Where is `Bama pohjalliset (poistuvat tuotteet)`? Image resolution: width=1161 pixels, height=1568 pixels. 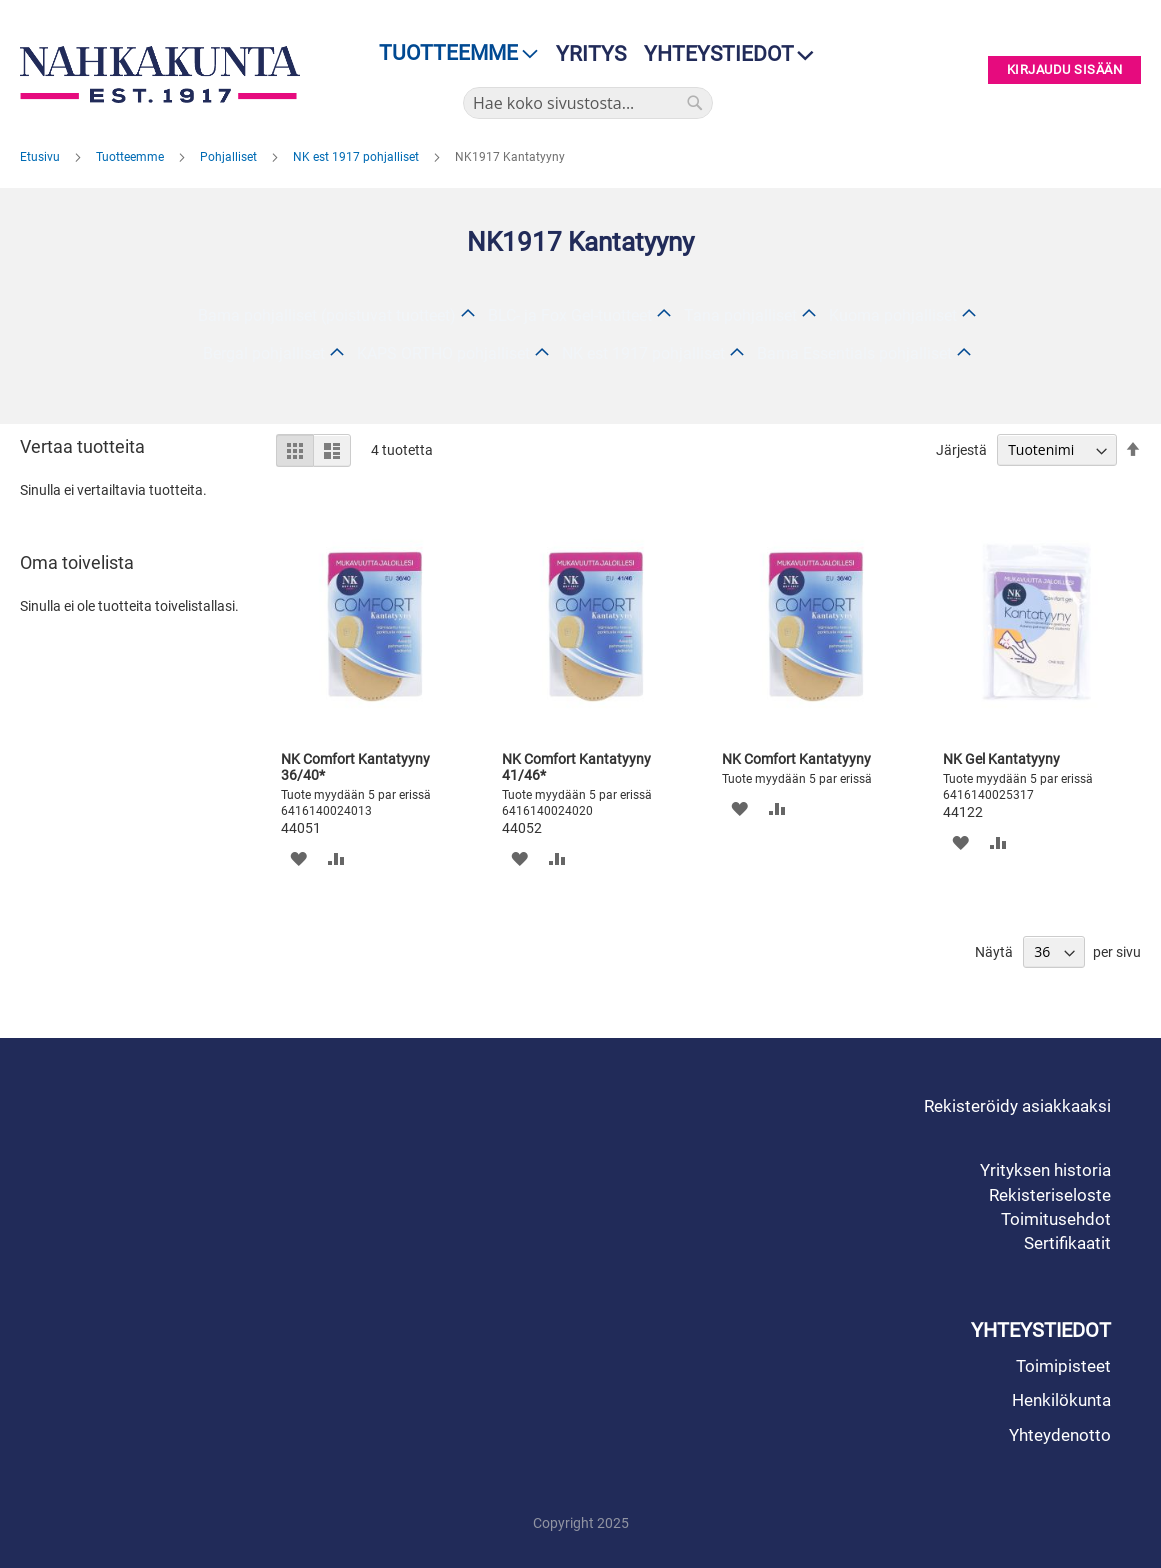 Bama pohjalliset (poistuvat tuotteet) is located at coordinates (327, 315).